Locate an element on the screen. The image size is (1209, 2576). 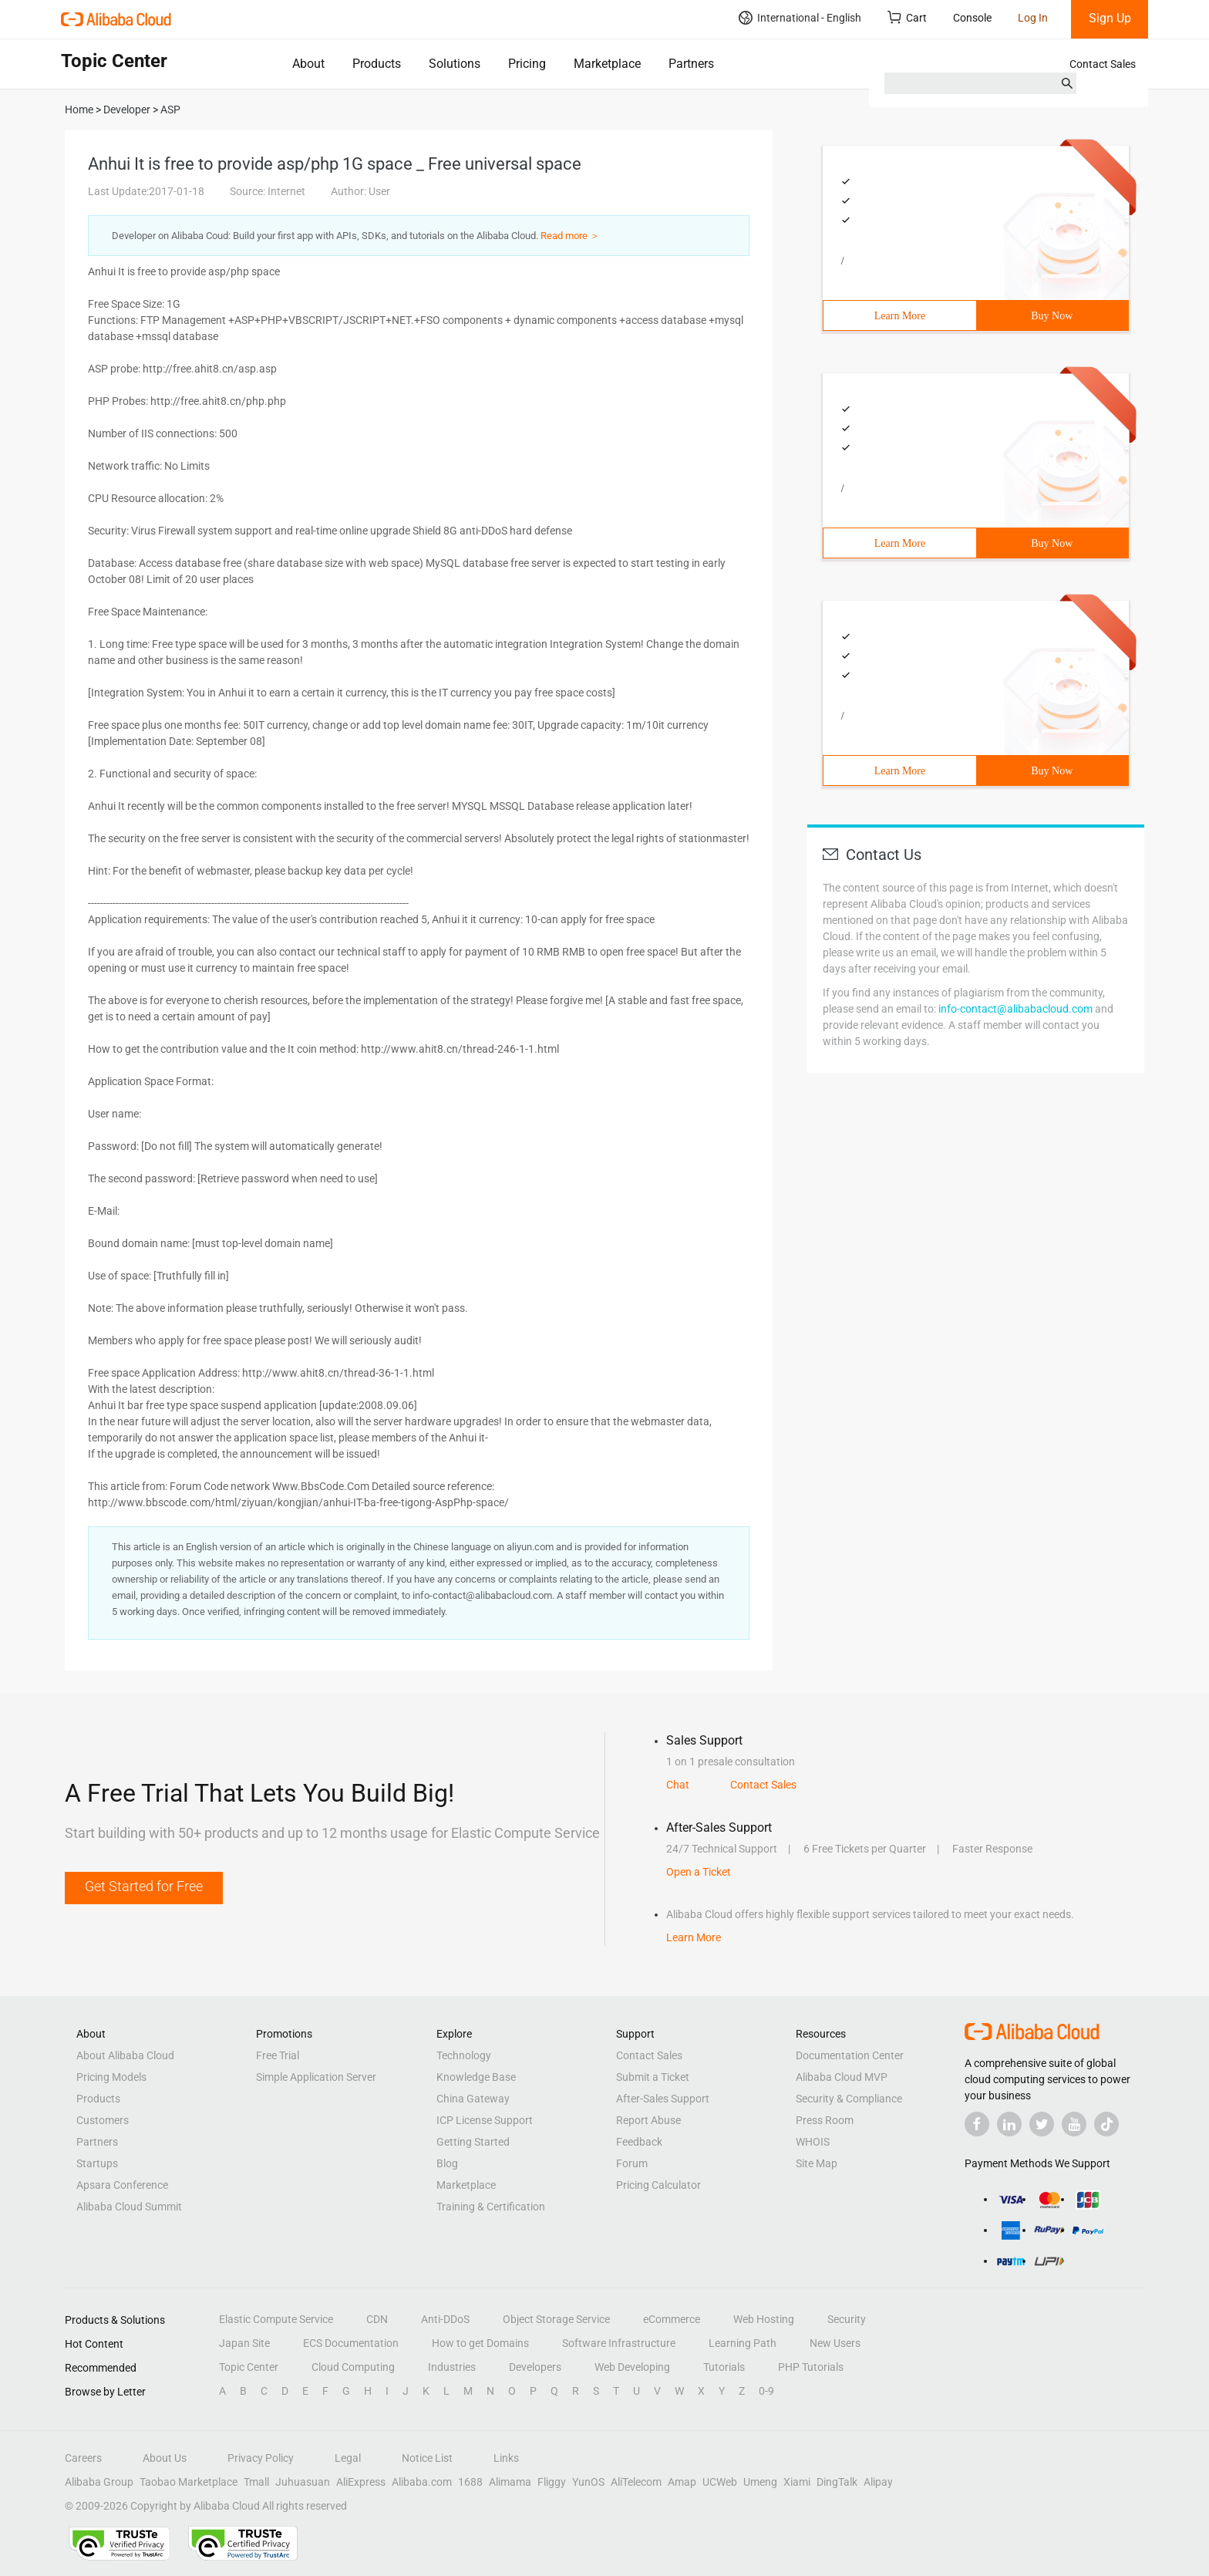
Chat is located at coordinates (677, 1785).